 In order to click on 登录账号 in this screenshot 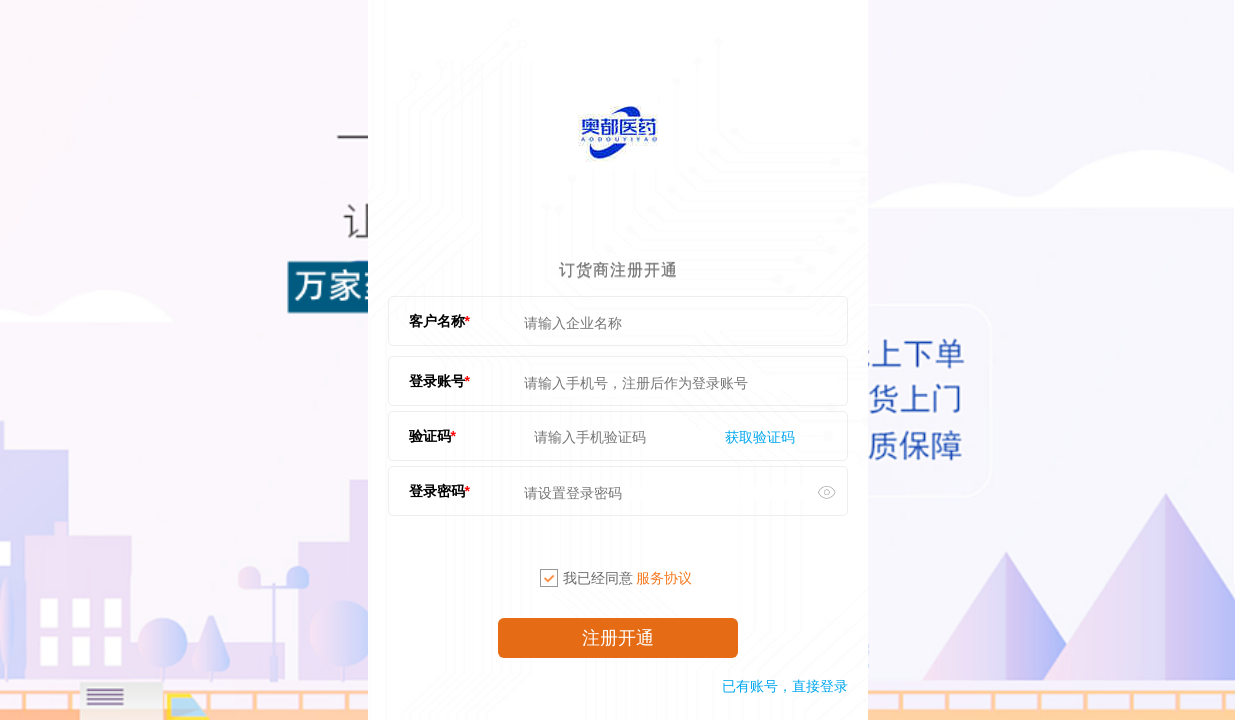, I will do `click(437, 381)`.